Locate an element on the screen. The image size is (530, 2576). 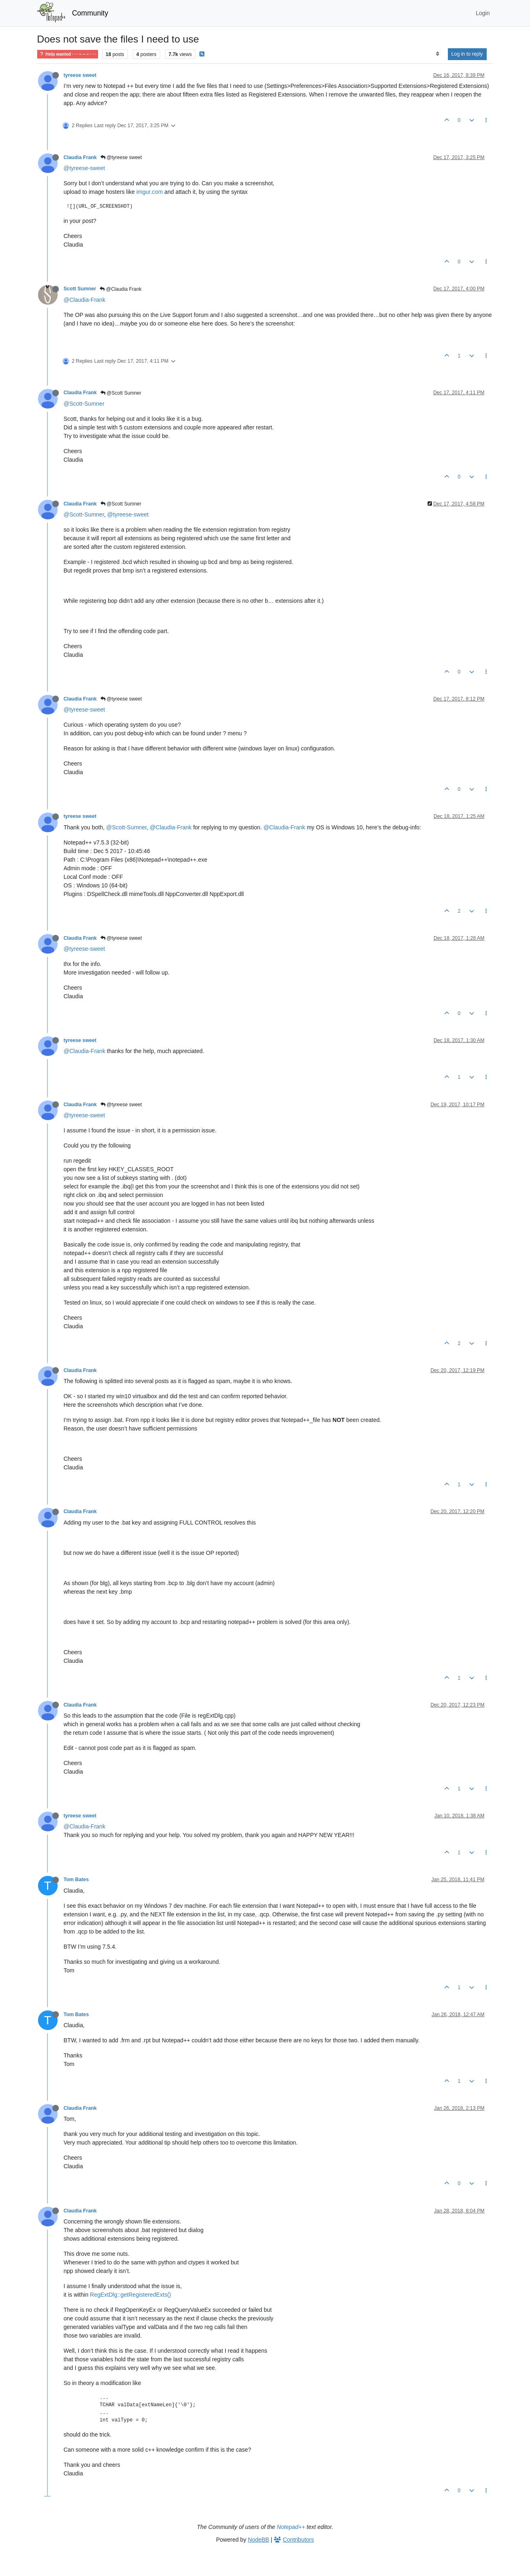
Notepad++ is located at coordinates (291, 2527).